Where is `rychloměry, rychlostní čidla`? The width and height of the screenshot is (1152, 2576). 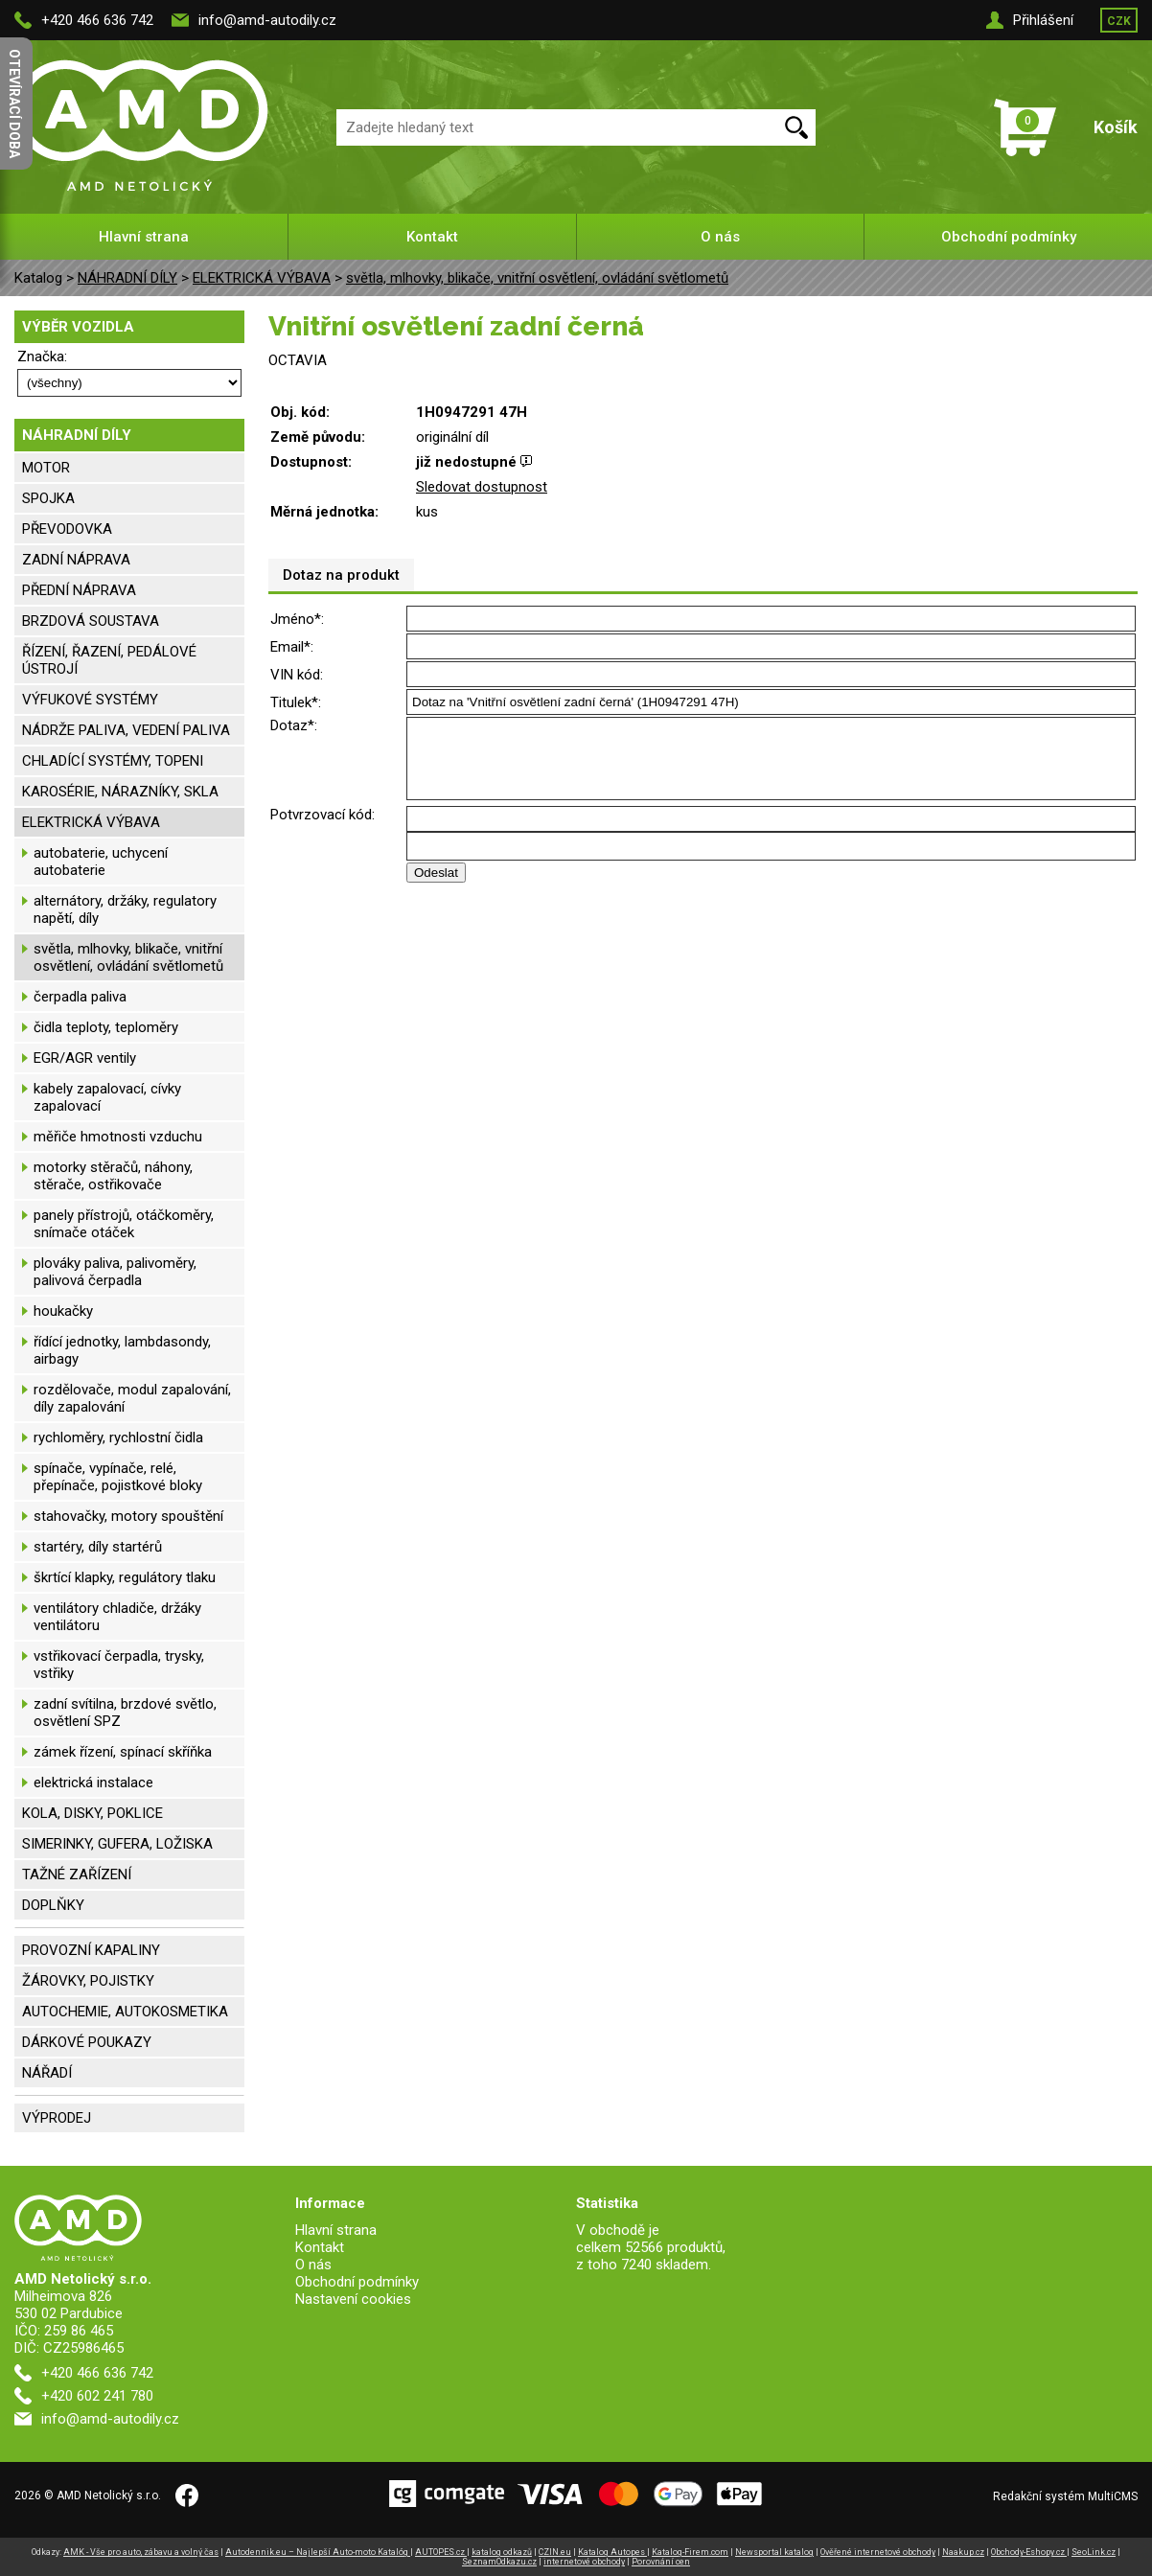 rychloměry, rychlostní čidla is located at coordinates (118, 1437).